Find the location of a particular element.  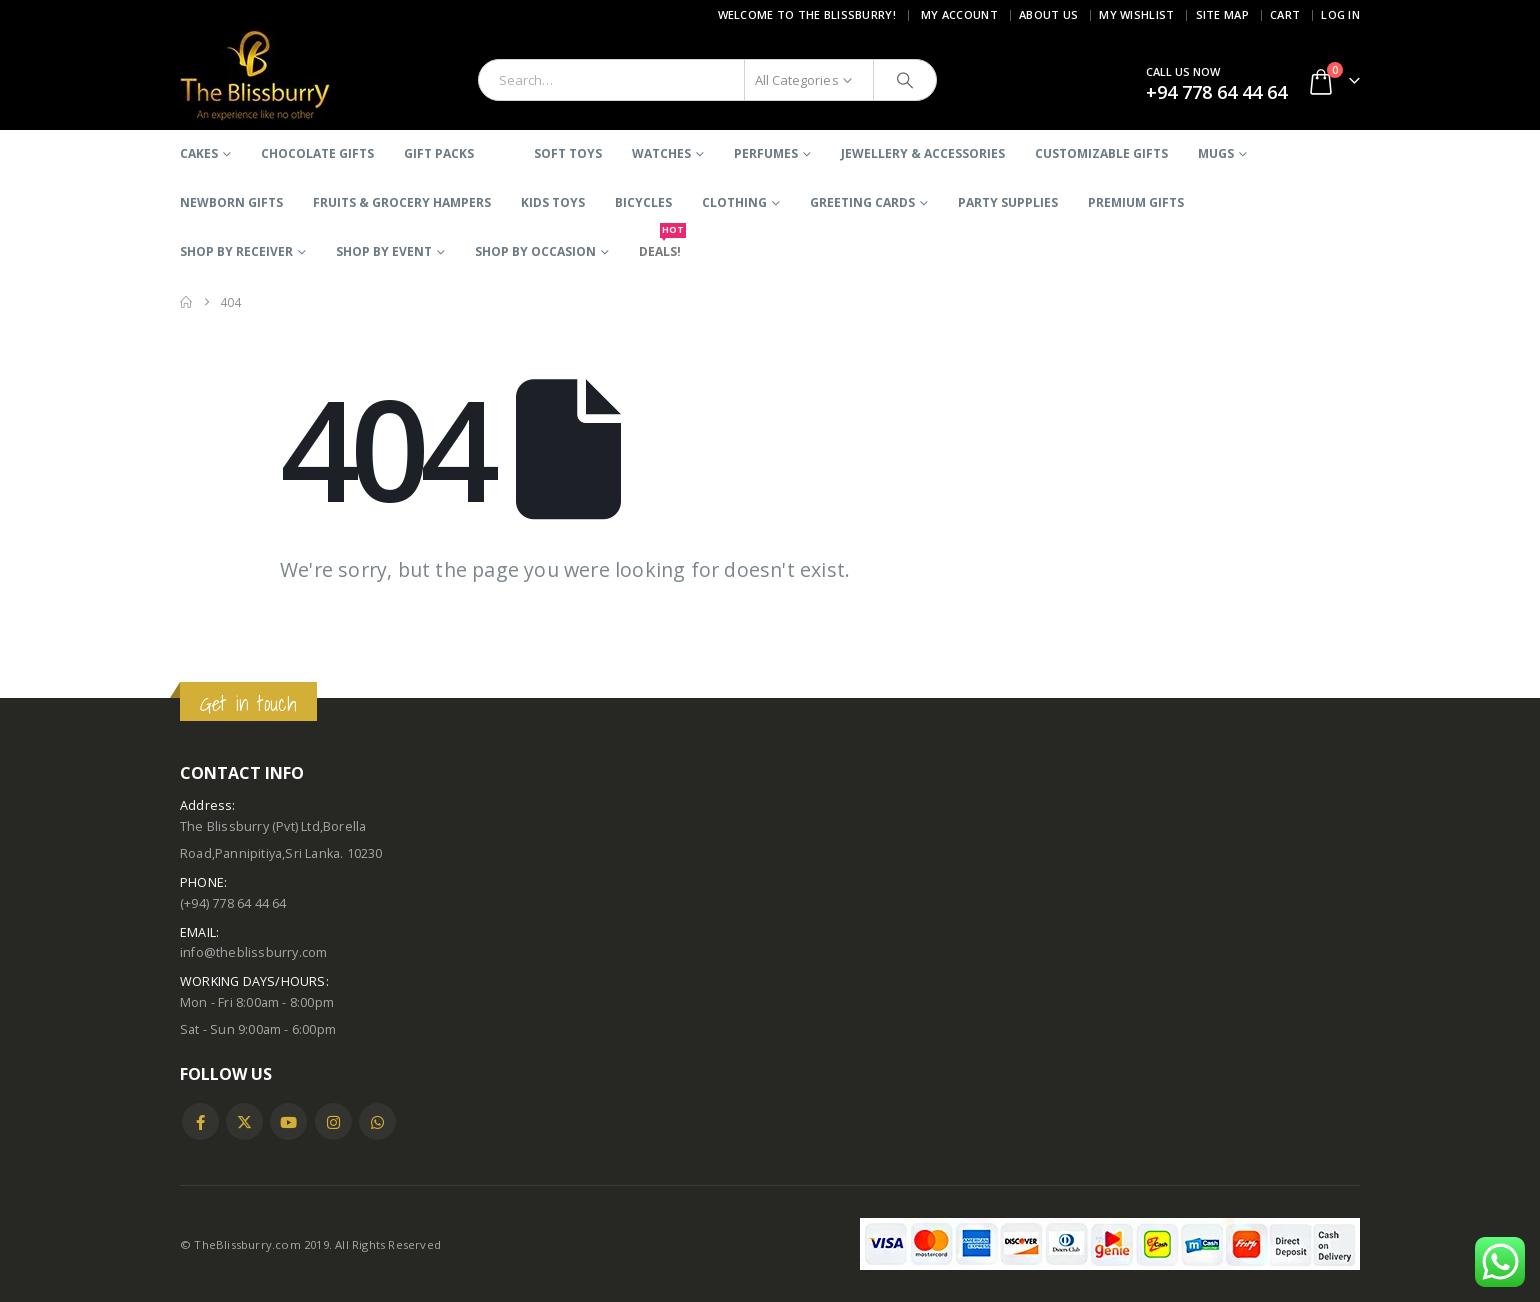

Perfumes is located at coordinates (766, 153).